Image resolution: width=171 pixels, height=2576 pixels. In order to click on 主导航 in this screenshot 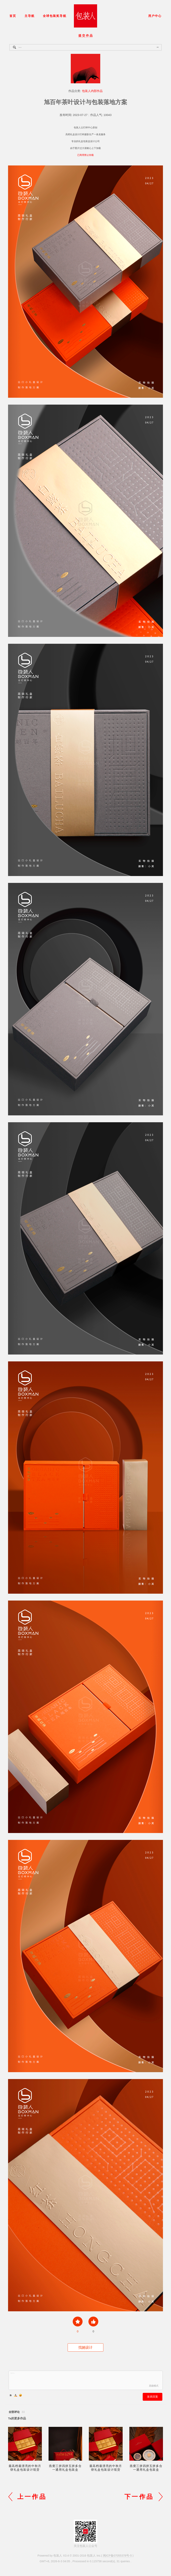, I will do `click(30, 15)`.